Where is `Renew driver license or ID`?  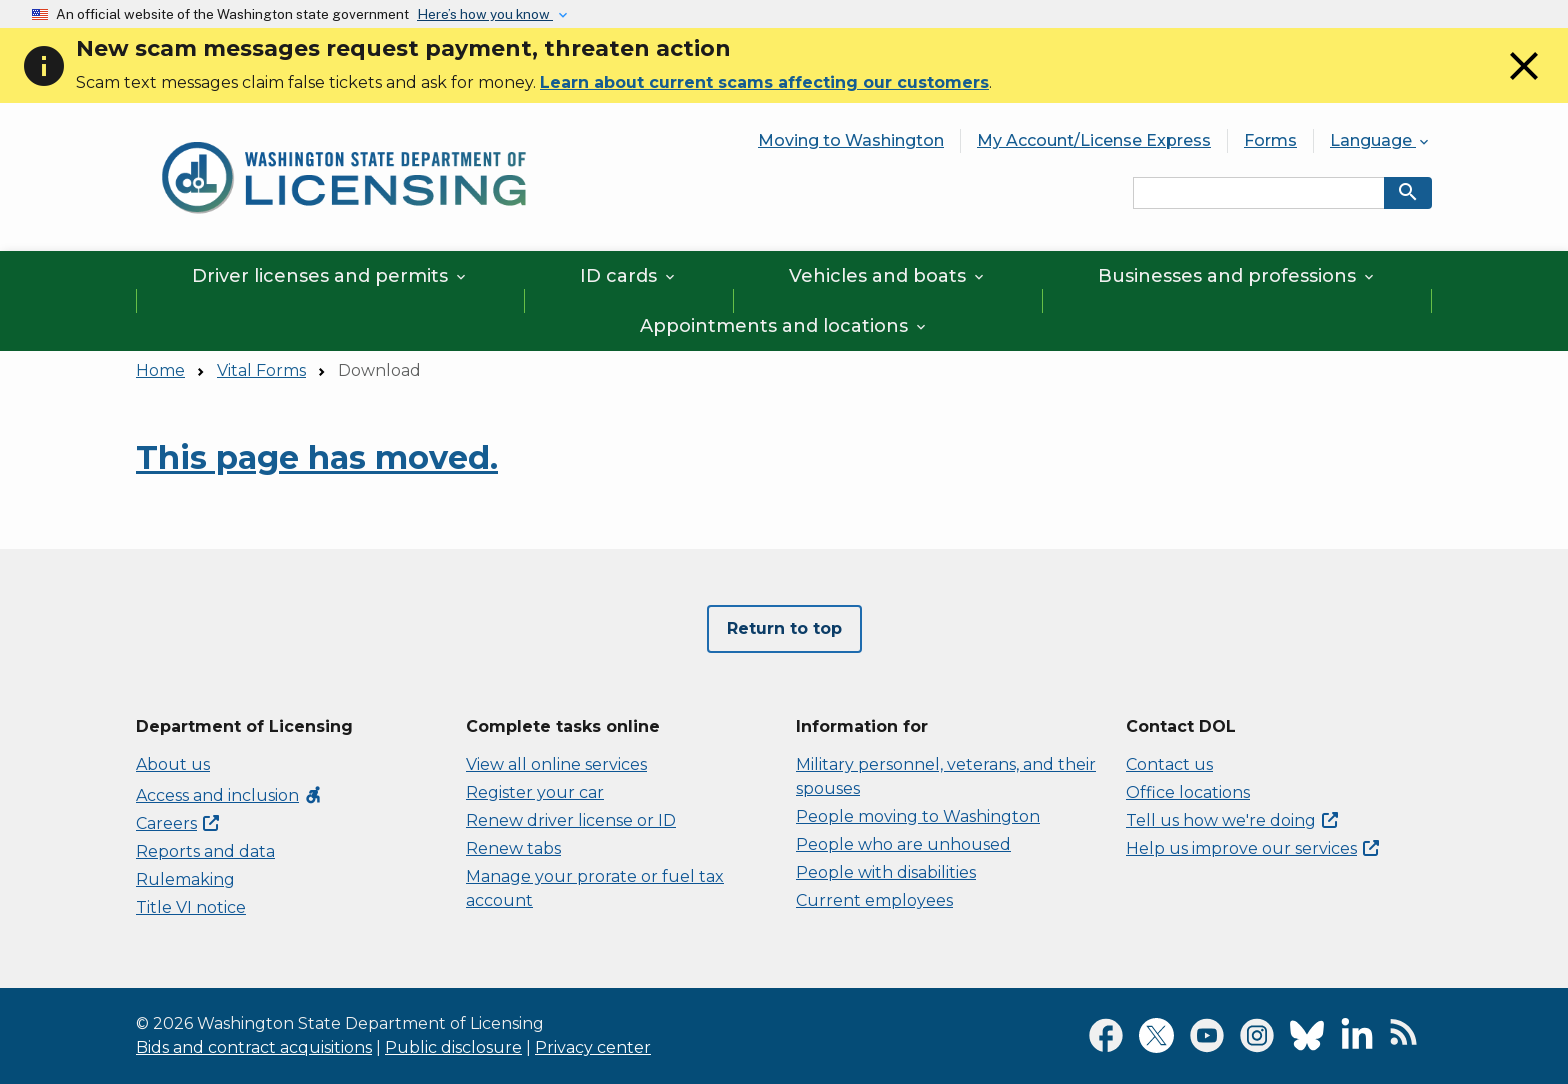
Renew driver license or ID is located at coordinates (571, 820).